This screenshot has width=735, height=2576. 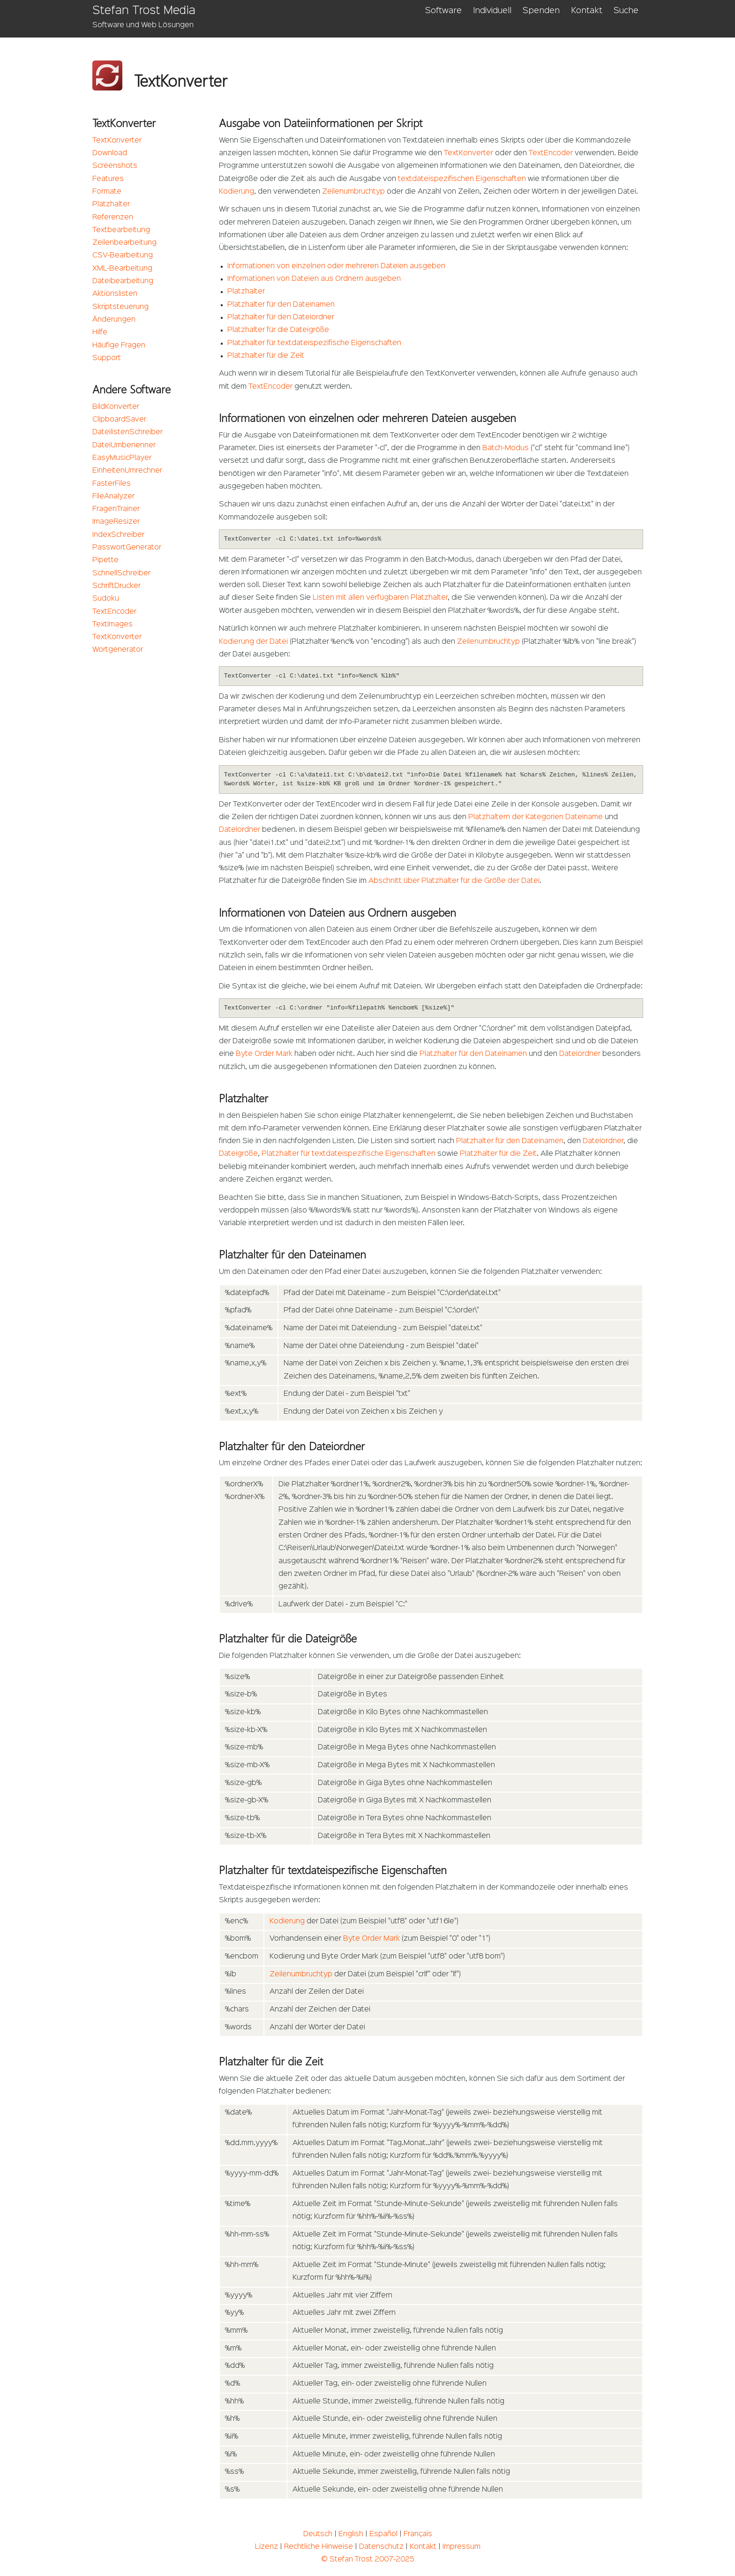 What do you see at coordinates (278, 330) in the screenshot?
I see `Platzhalter für die Dateigröße` at bounding box center [278, 330].